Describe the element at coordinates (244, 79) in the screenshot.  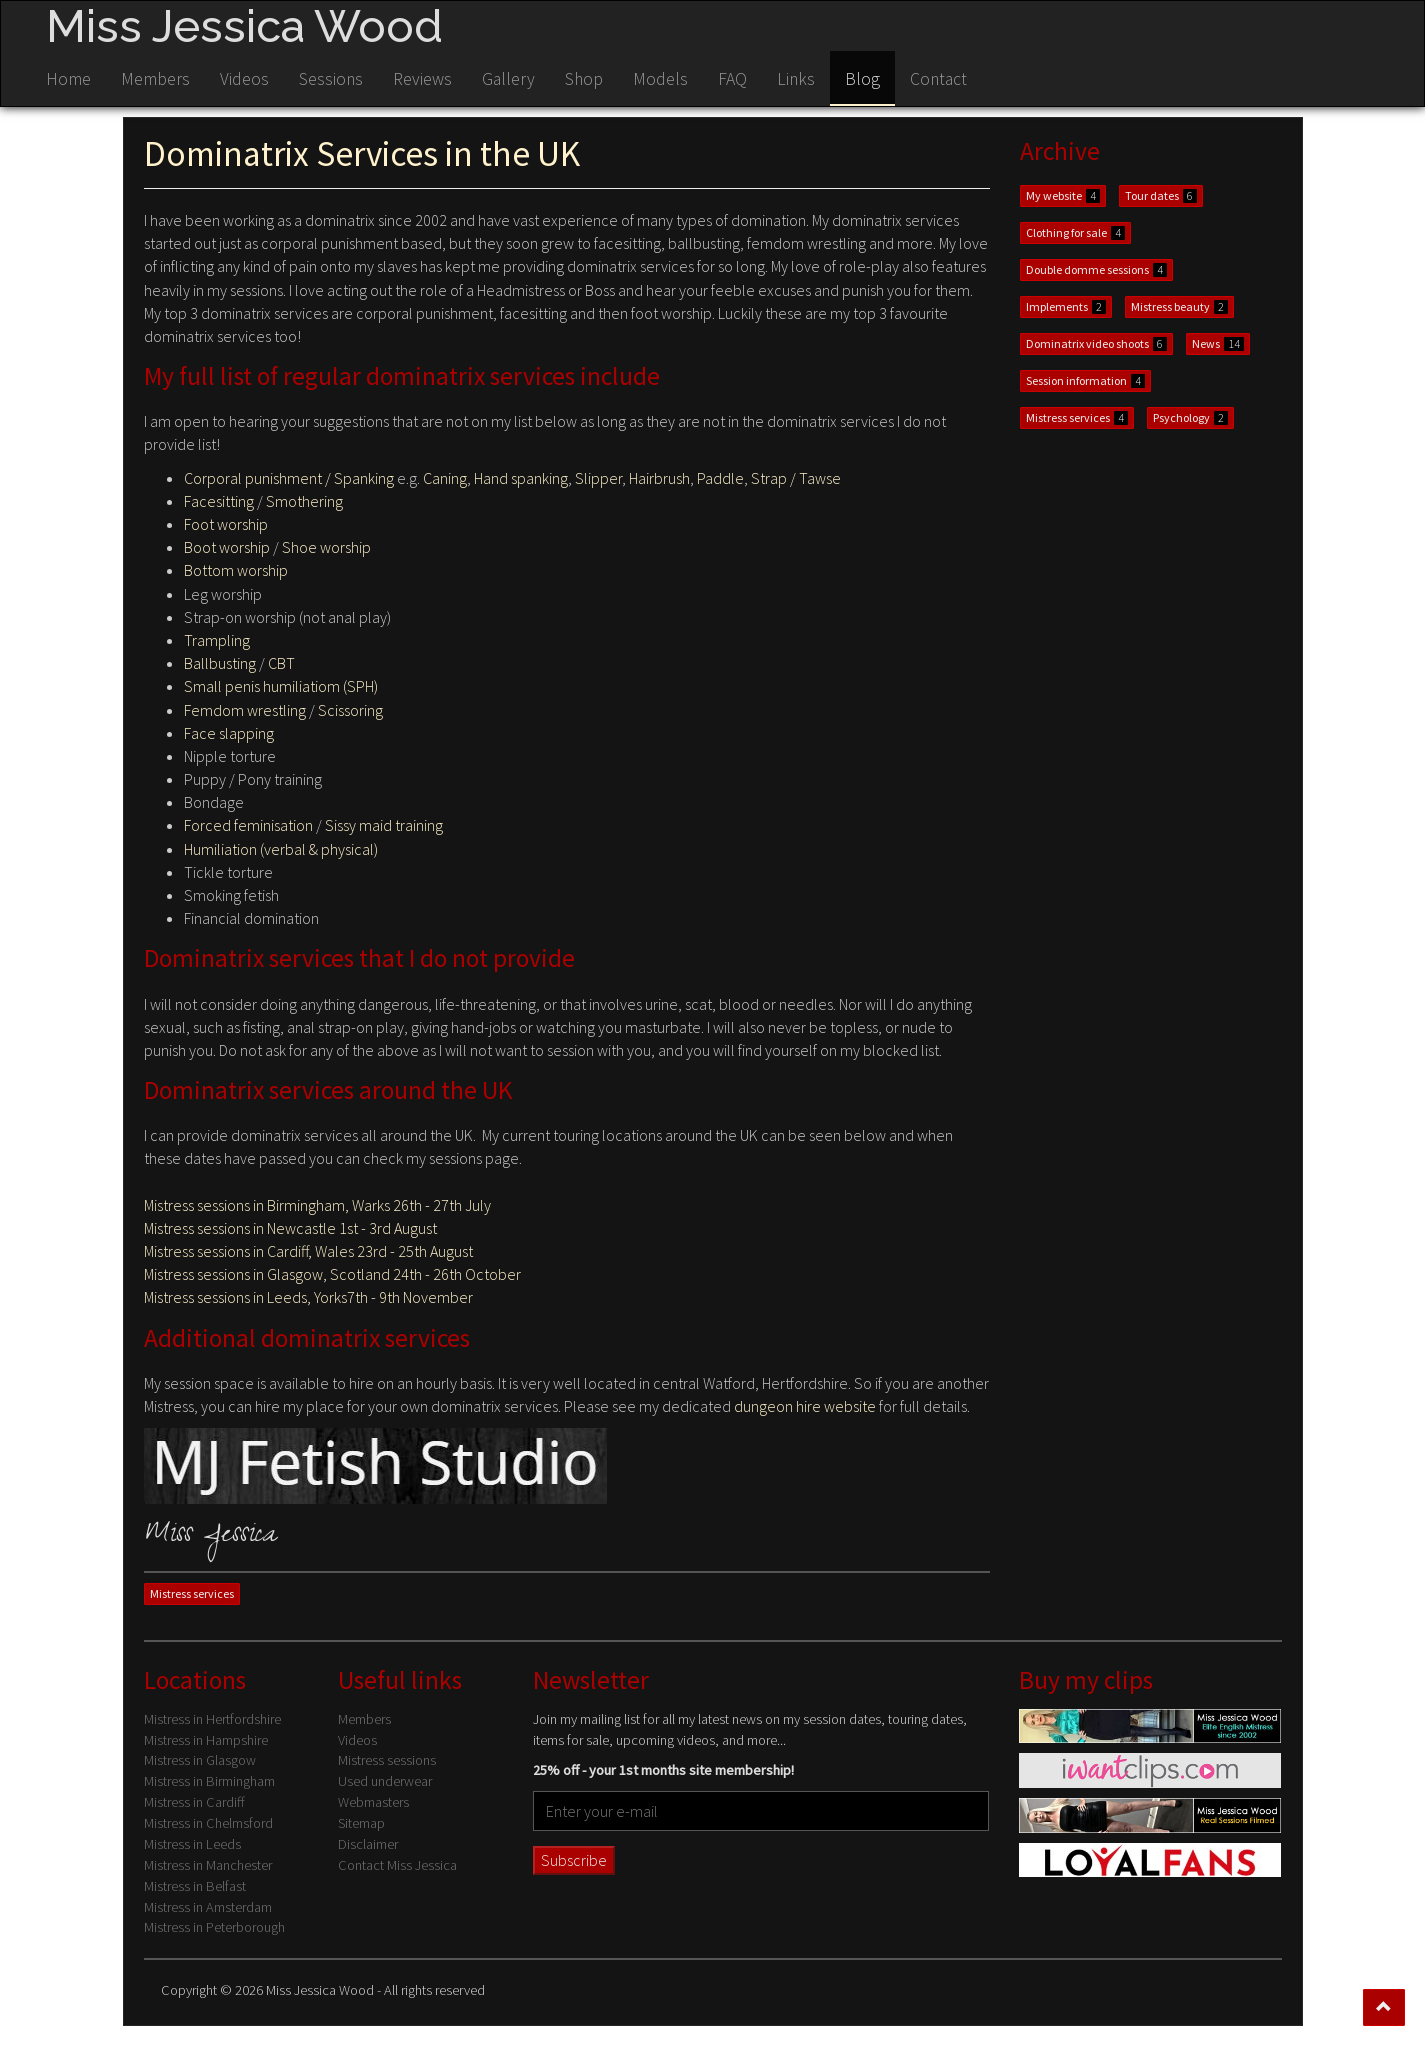
I see `Videos` at that location.